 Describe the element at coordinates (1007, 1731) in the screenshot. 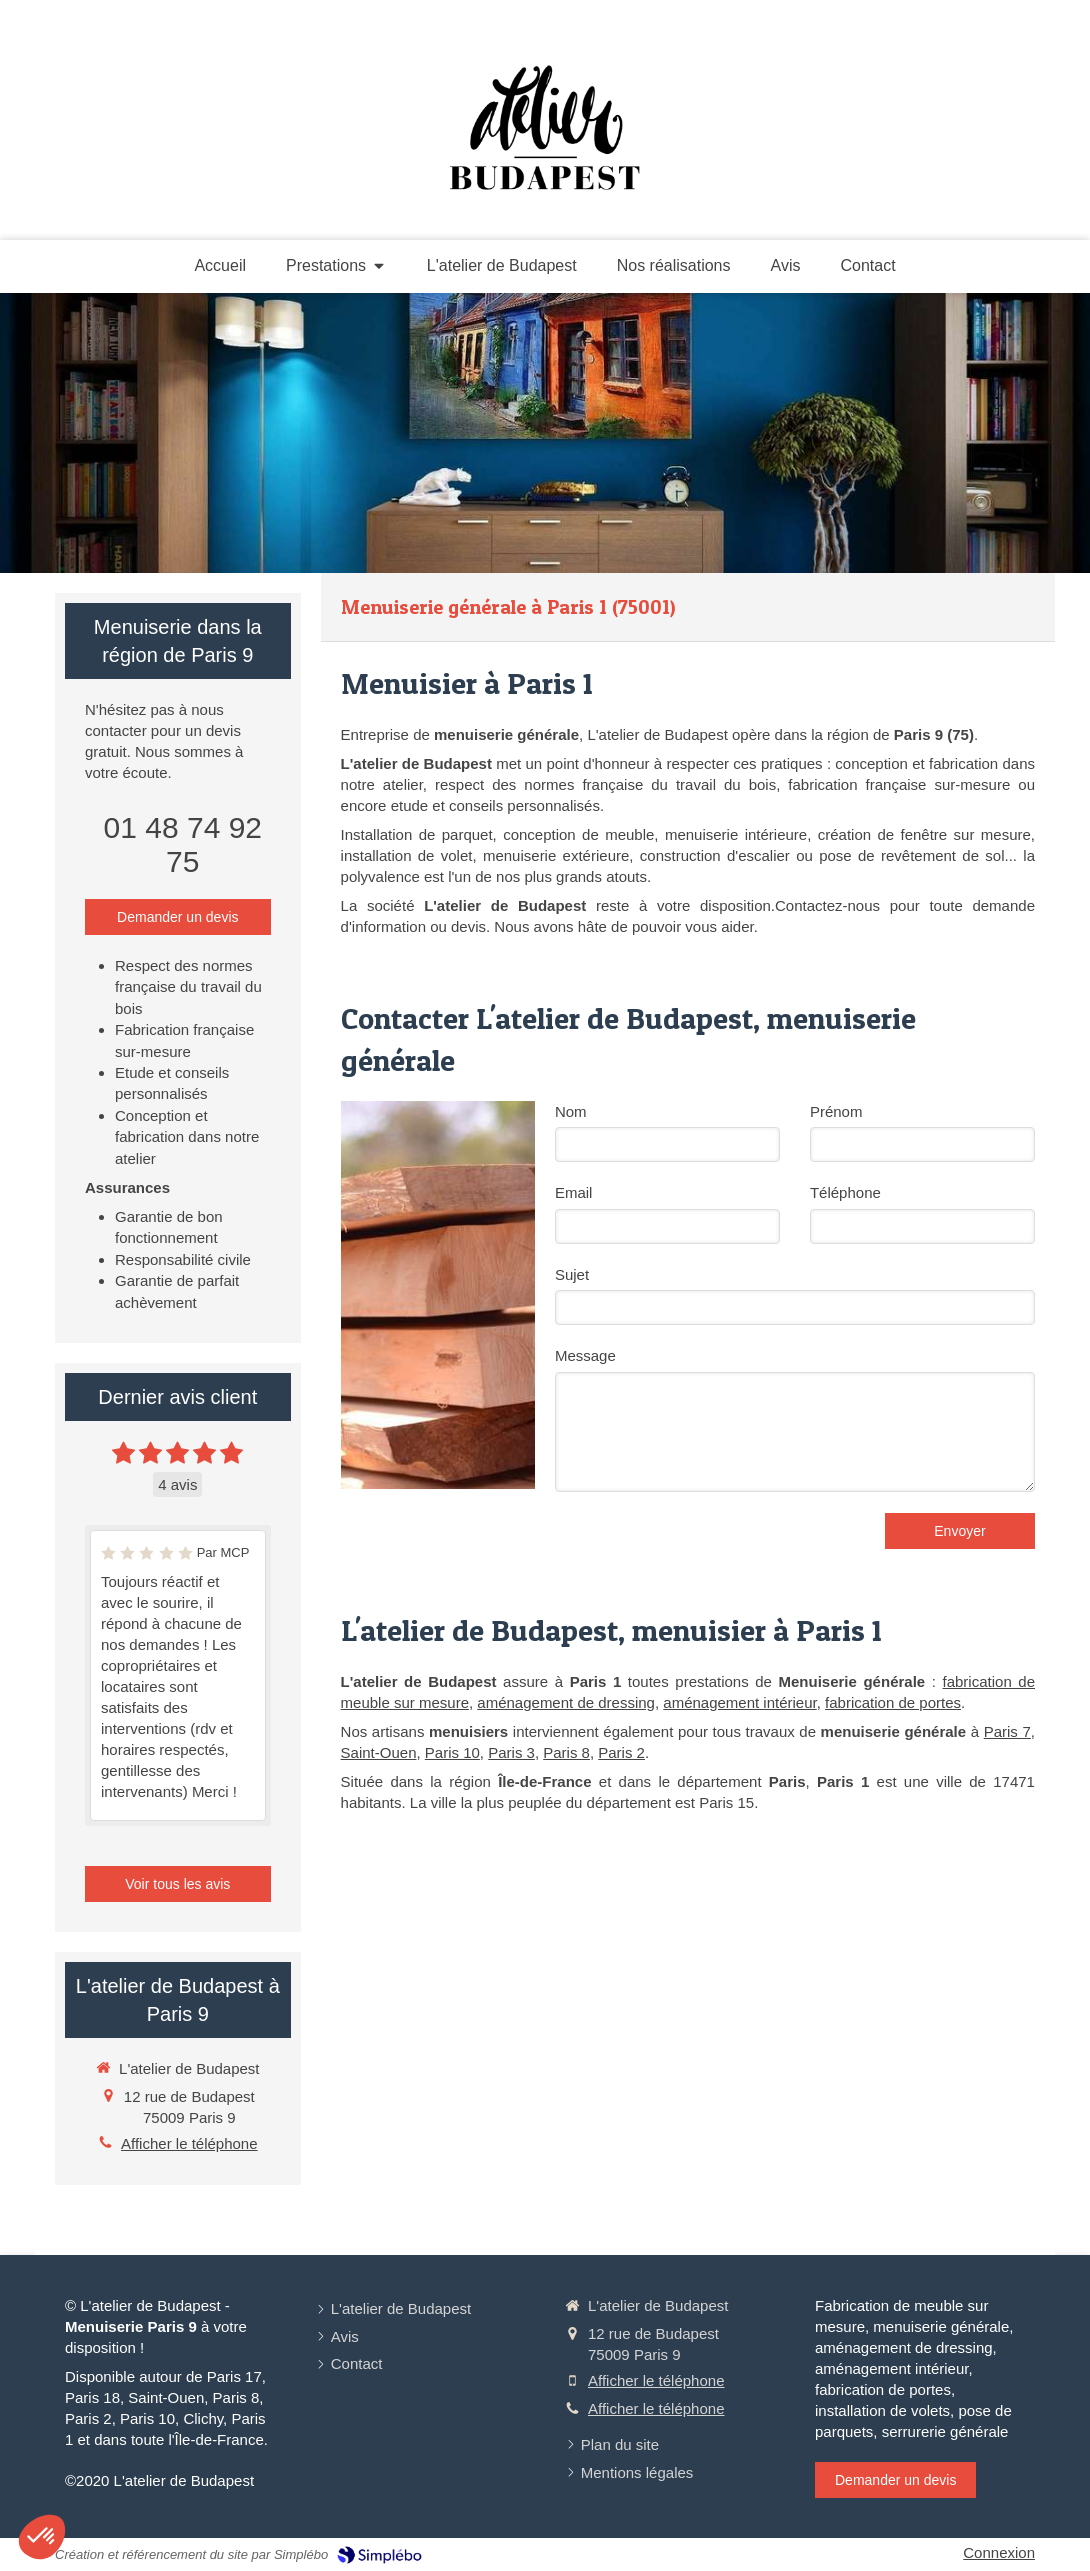

I see `Paris 7` at that location.